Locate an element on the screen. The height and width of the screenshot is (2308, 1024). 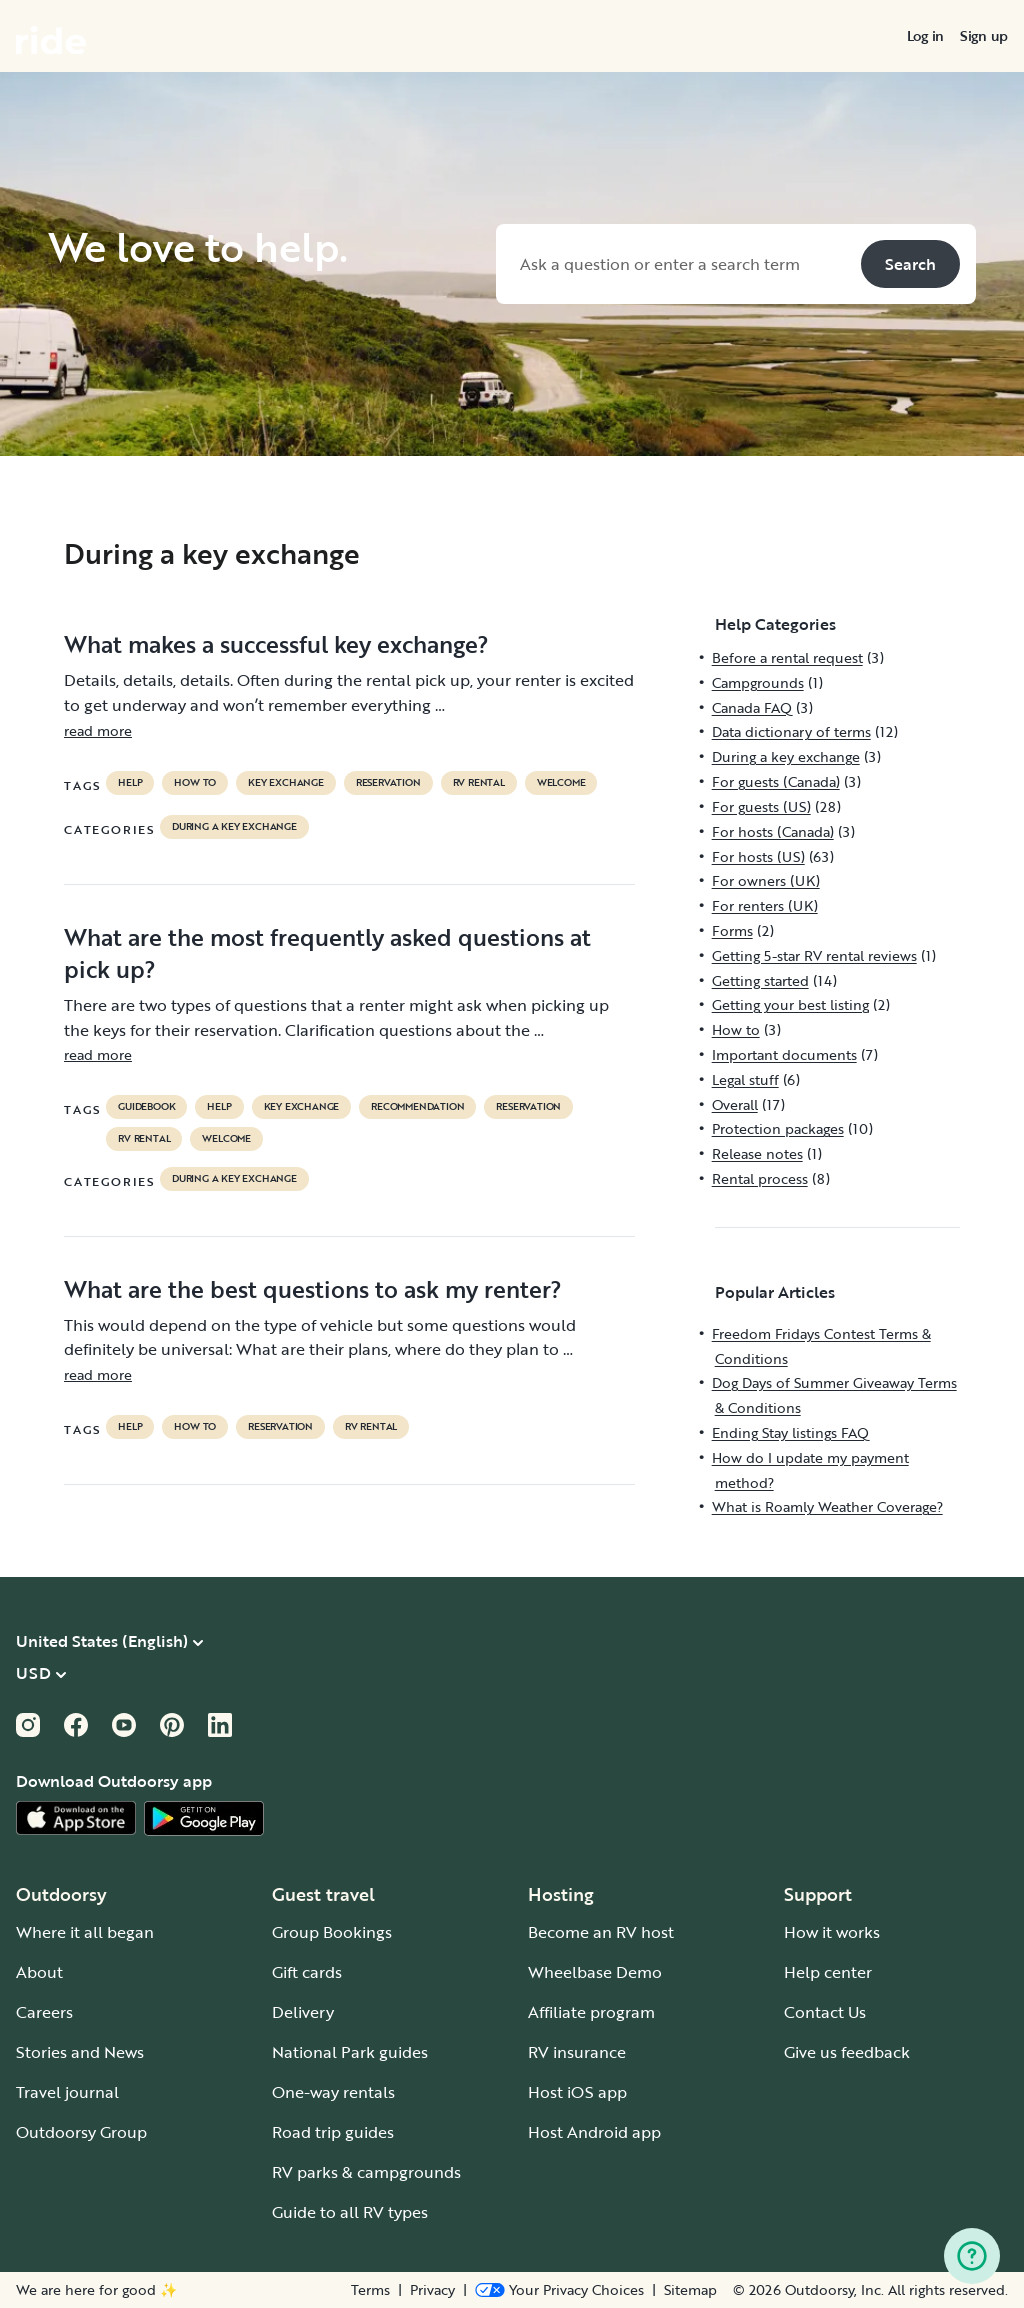
What is Roamly Weather Coverage? is located at coordinates (827, 1506).